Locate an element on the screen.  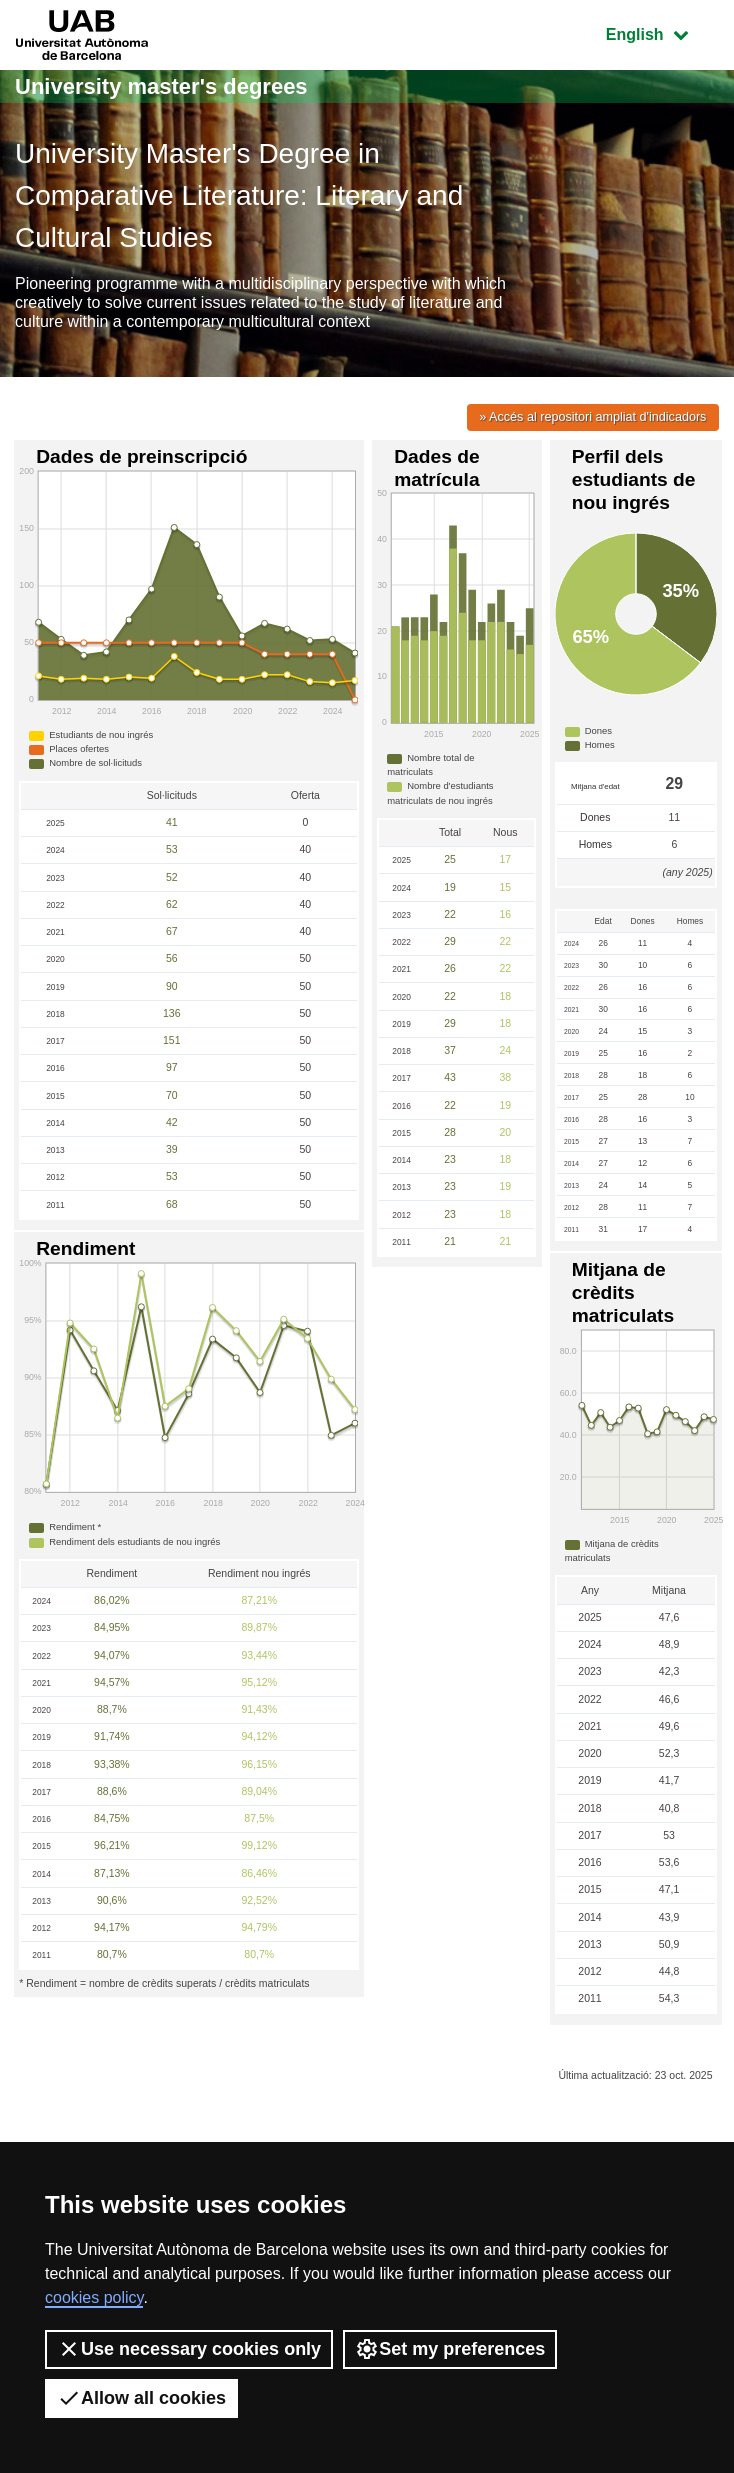
University master's degrees is located at coordinates (161, 86).